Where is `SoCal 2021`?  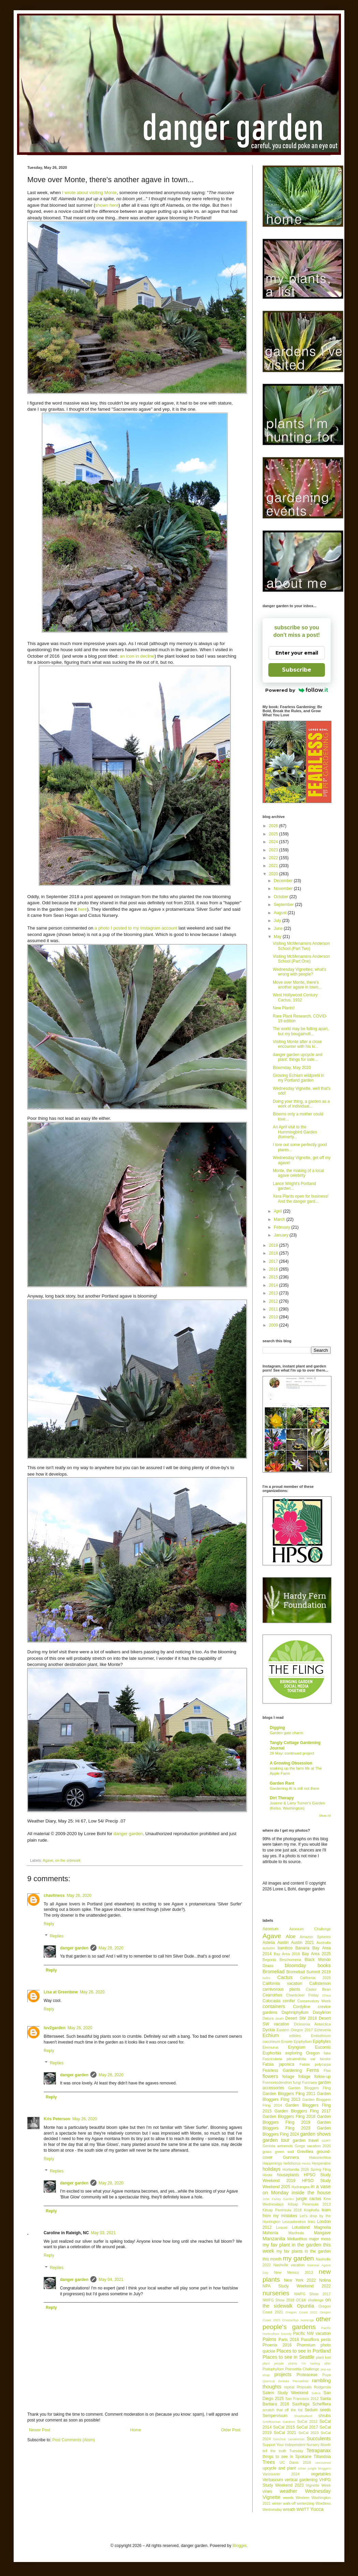 SoCal 2021 is located at coordinates (285, 2432).